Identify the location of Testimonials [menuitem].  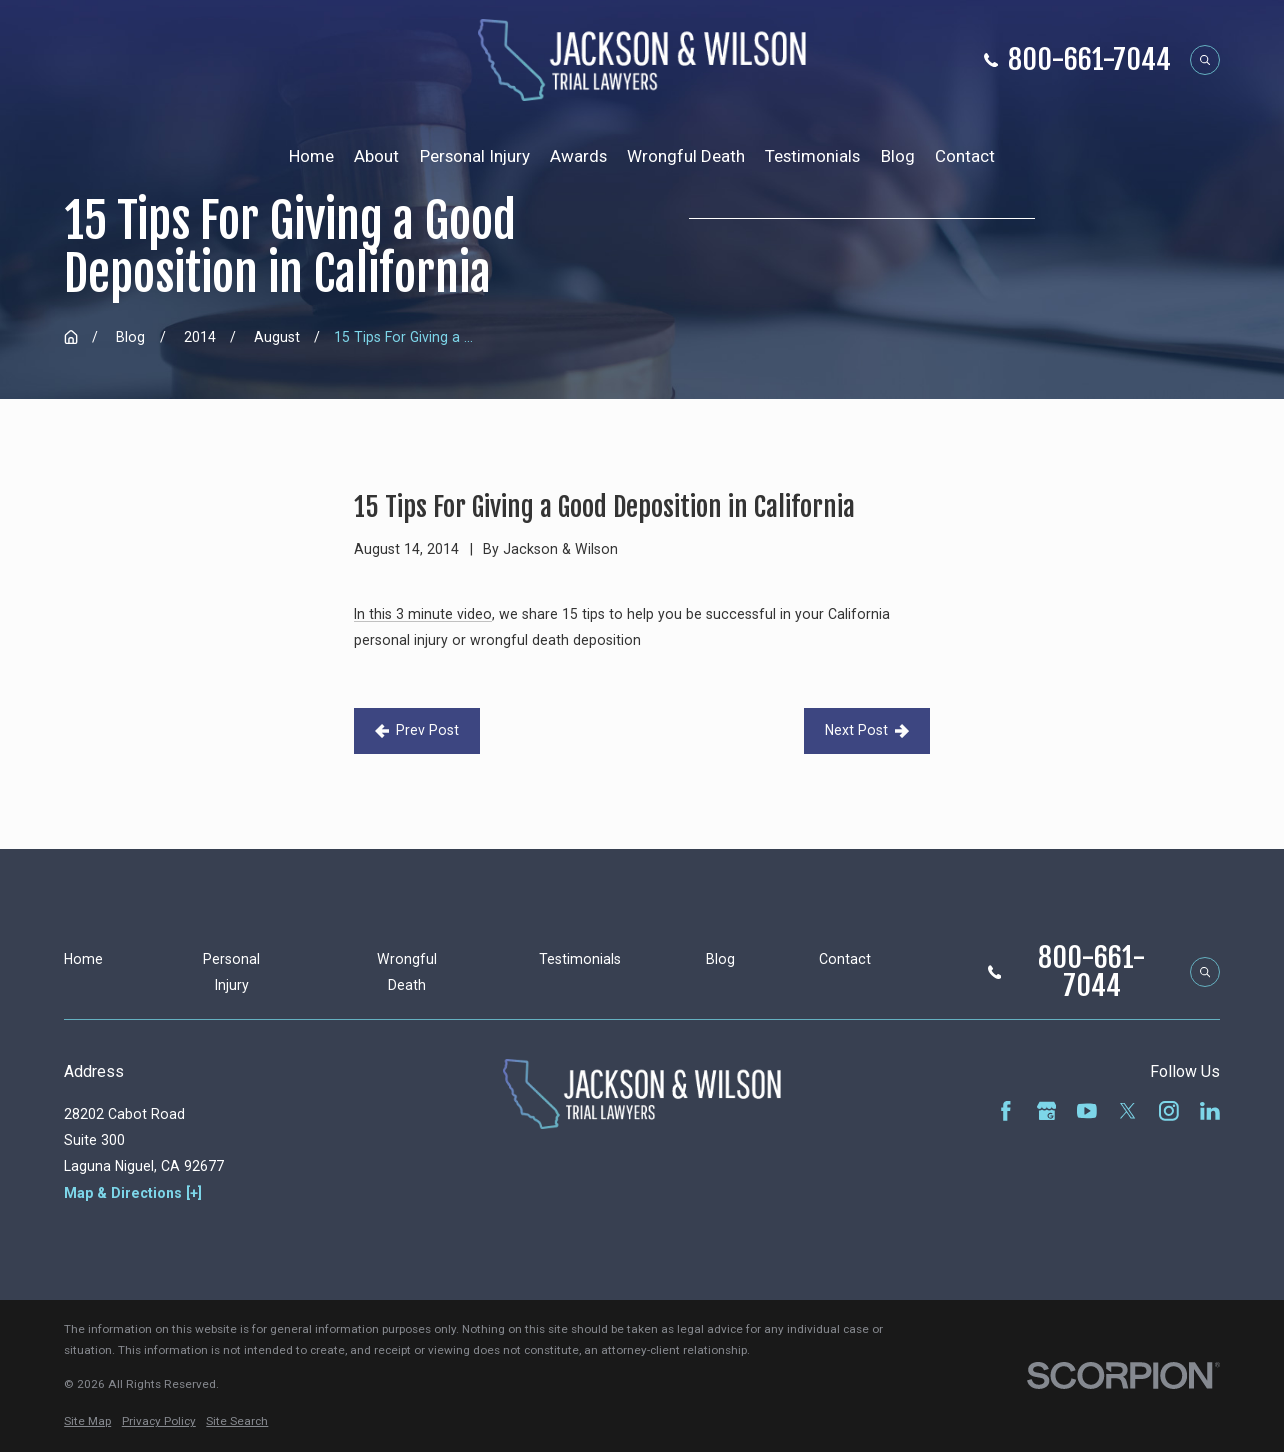
(812, 156).